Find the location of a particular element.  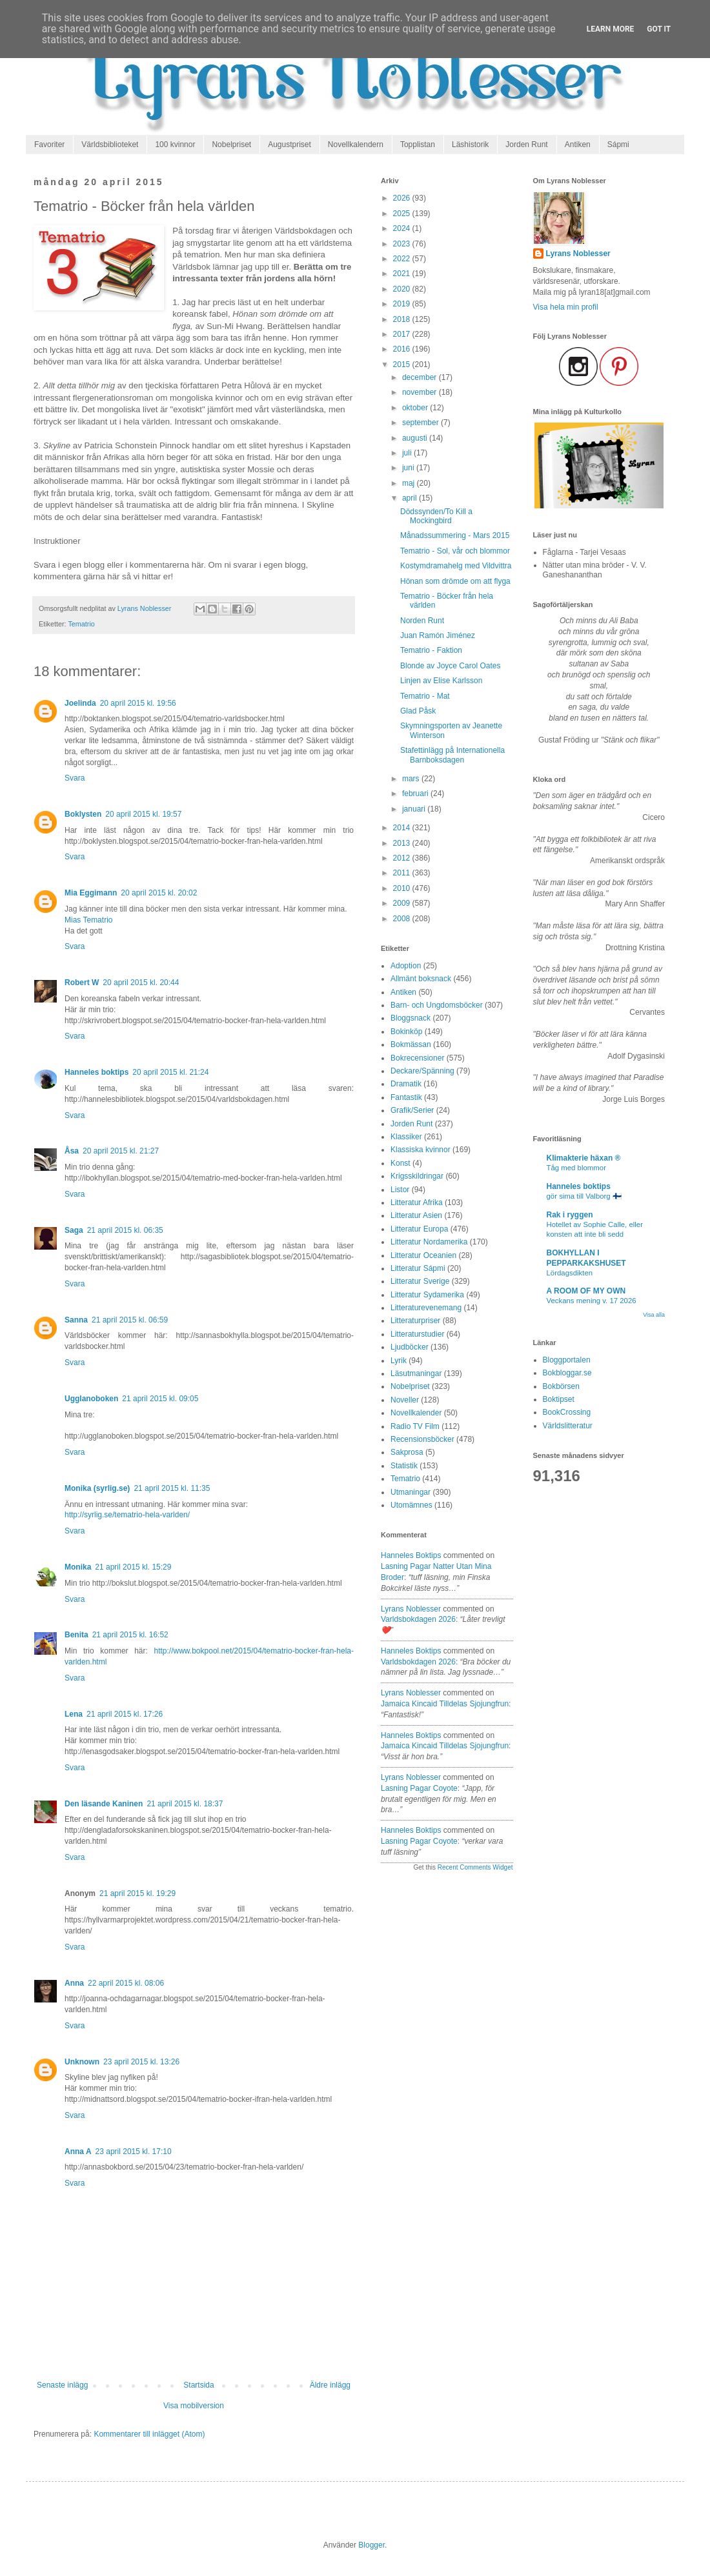

april is located at coordinates (410, 498).